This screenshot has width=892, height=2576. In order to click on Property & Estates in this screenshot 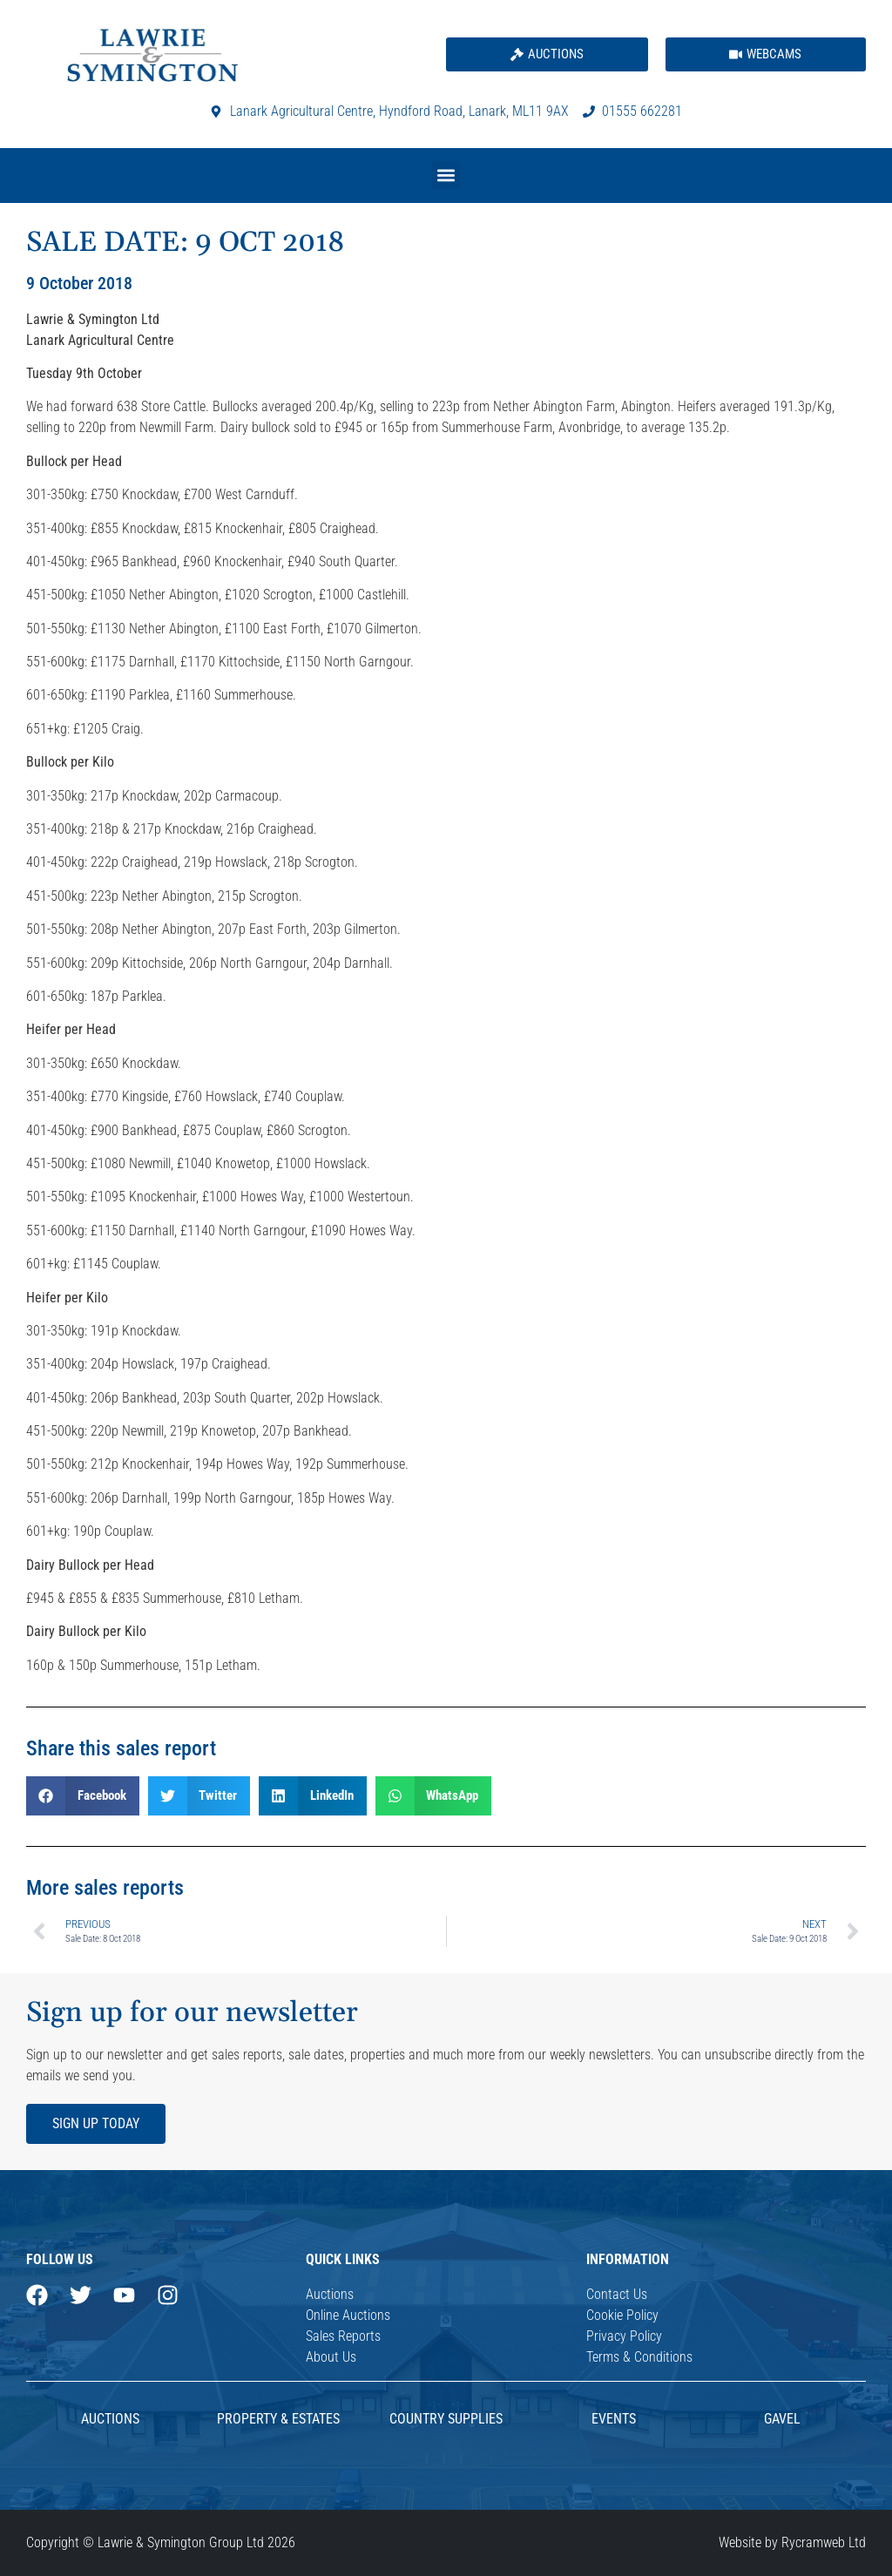, I will do `click(278, 2418)`.